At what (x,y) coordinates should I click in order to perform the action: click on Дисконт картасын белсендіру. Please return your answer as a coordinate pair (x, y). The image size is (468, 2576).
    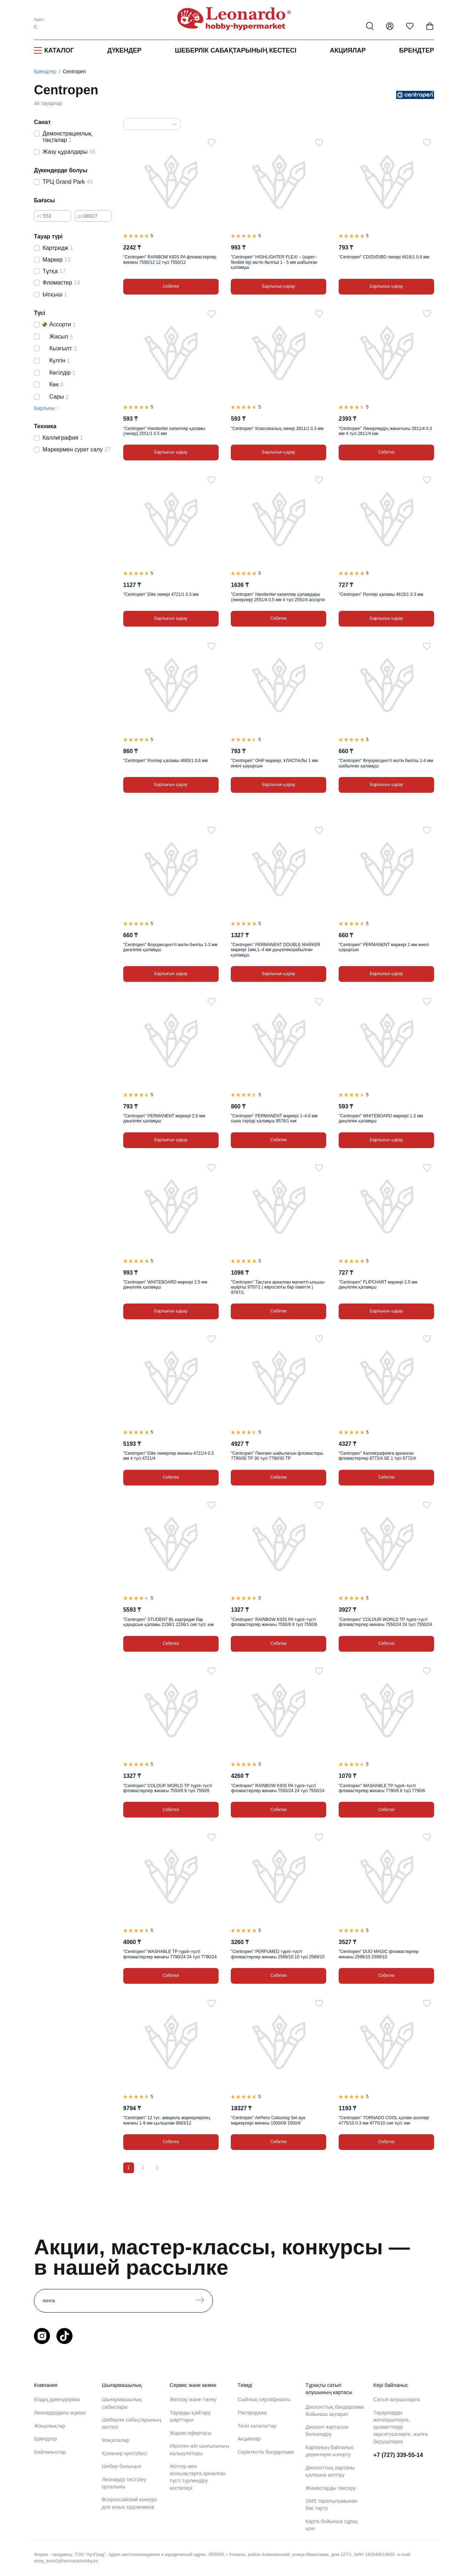
    Looking at the image, I should click on (326, 2430).